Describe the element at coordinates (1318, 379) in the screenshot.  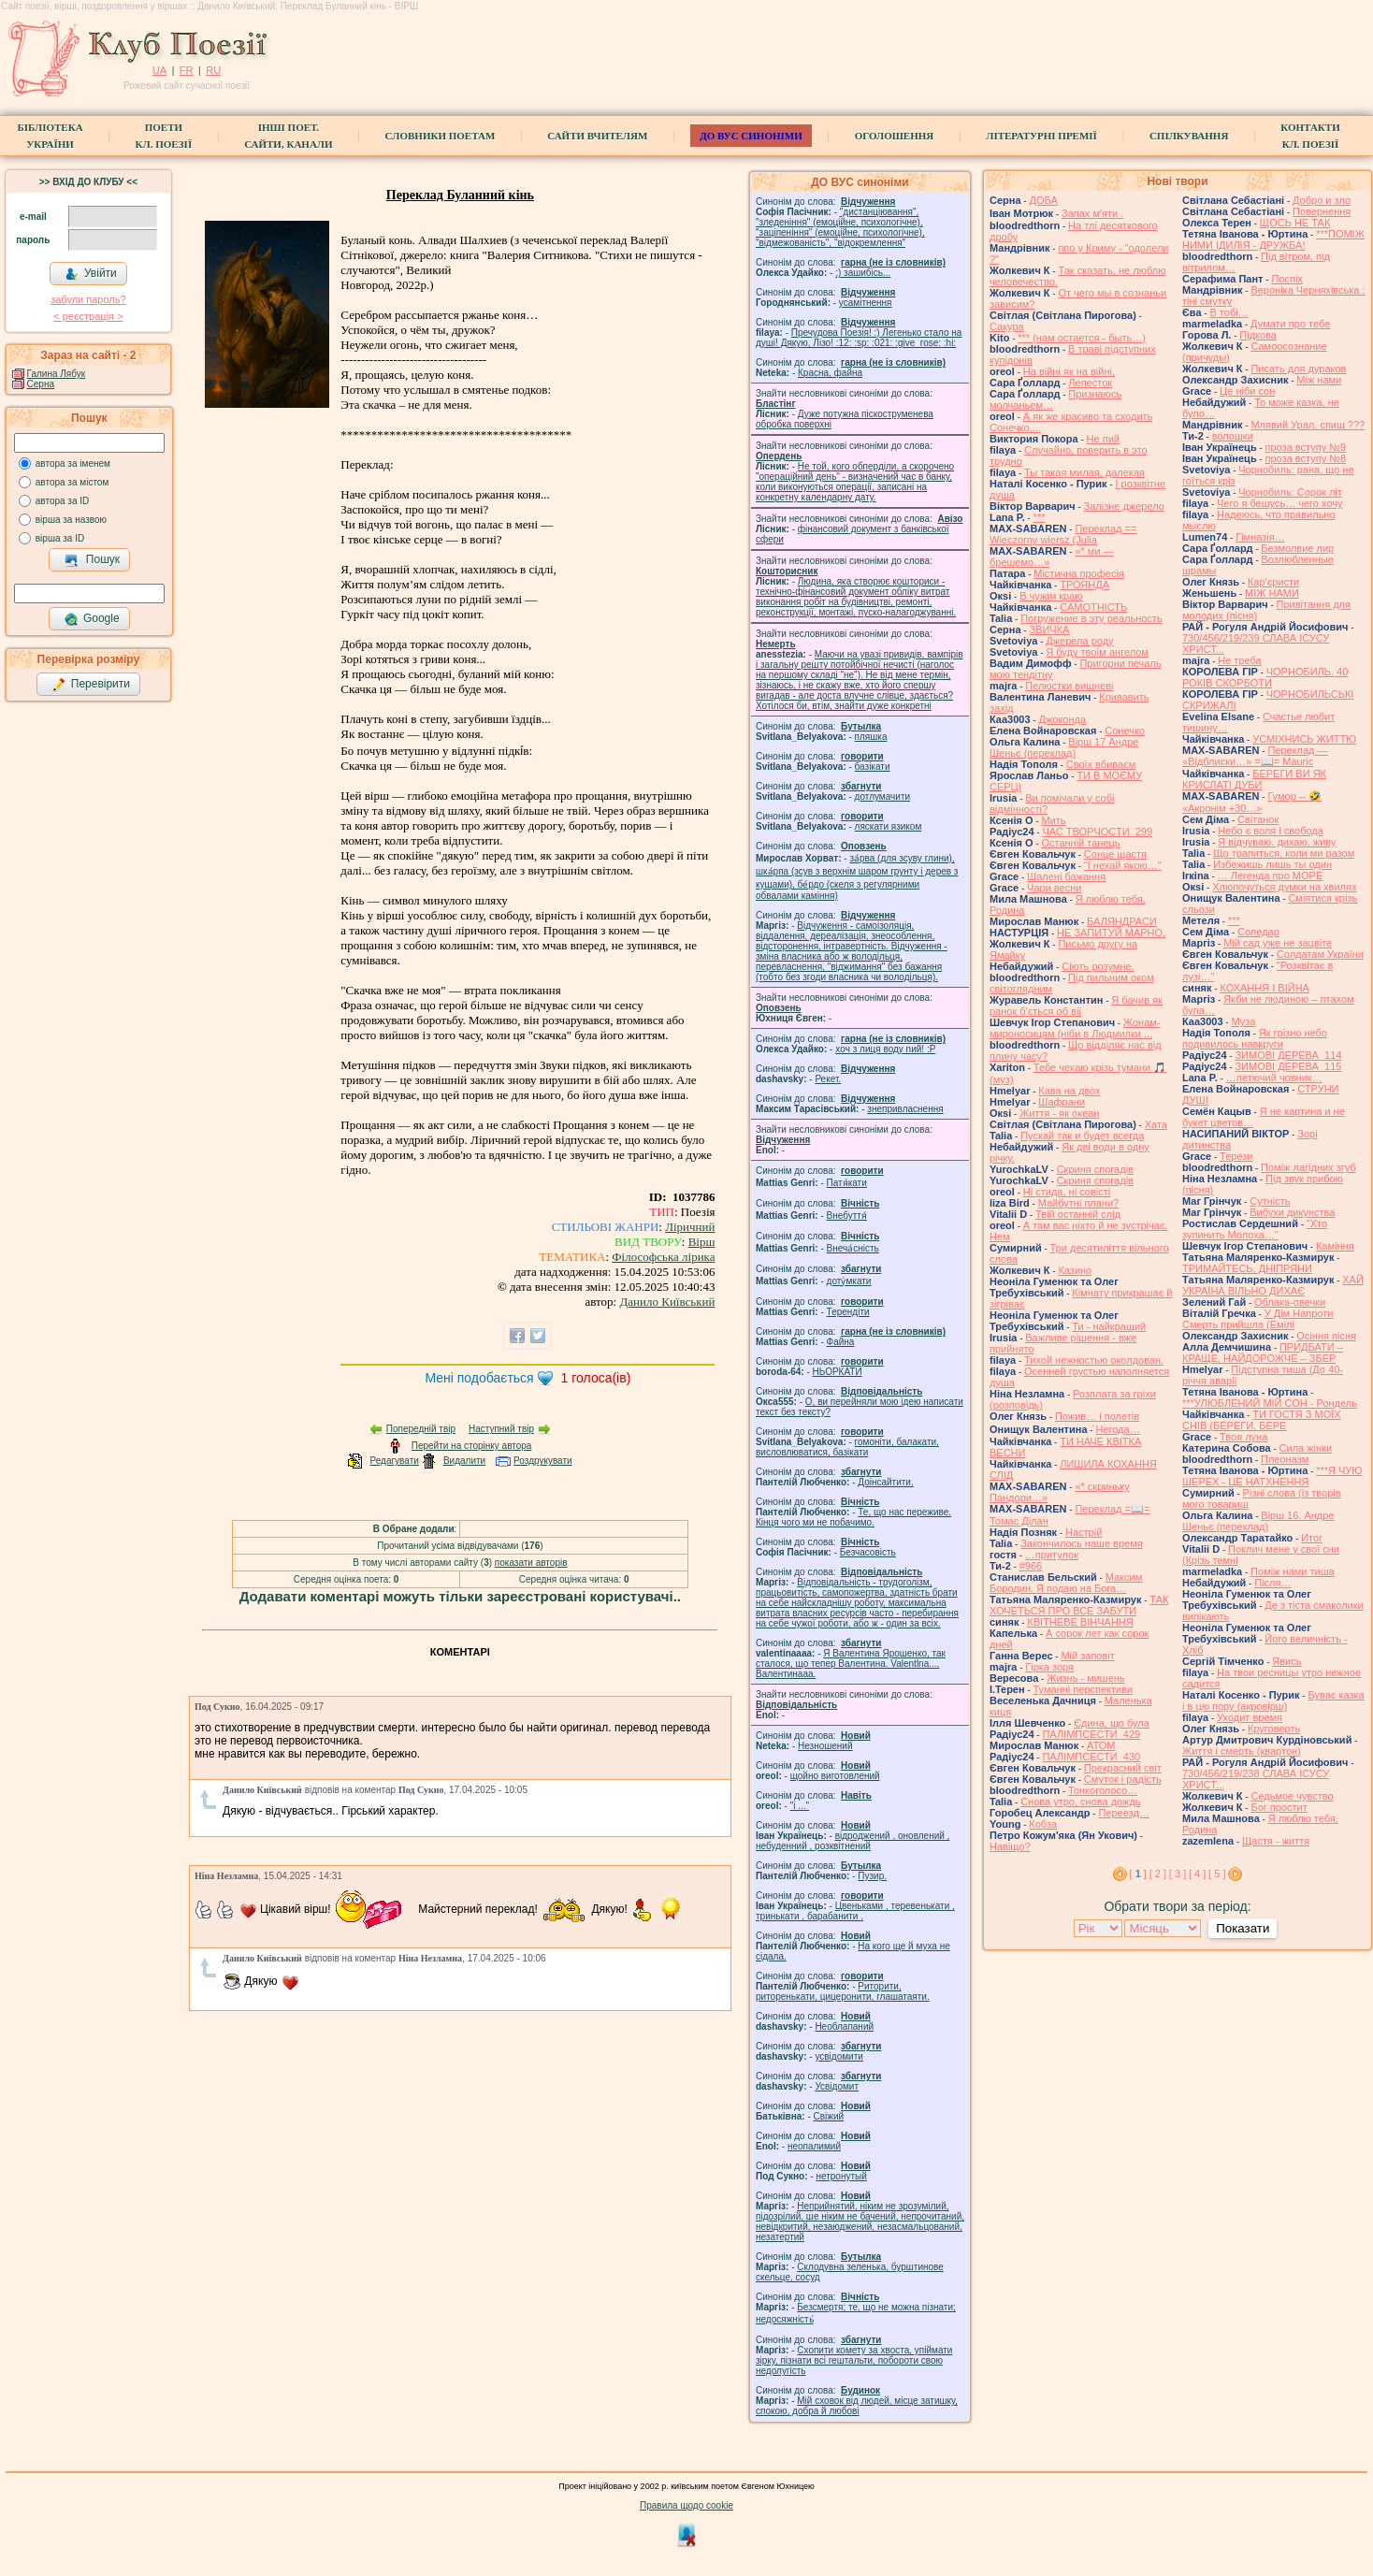
I see `Між нами` at that location.